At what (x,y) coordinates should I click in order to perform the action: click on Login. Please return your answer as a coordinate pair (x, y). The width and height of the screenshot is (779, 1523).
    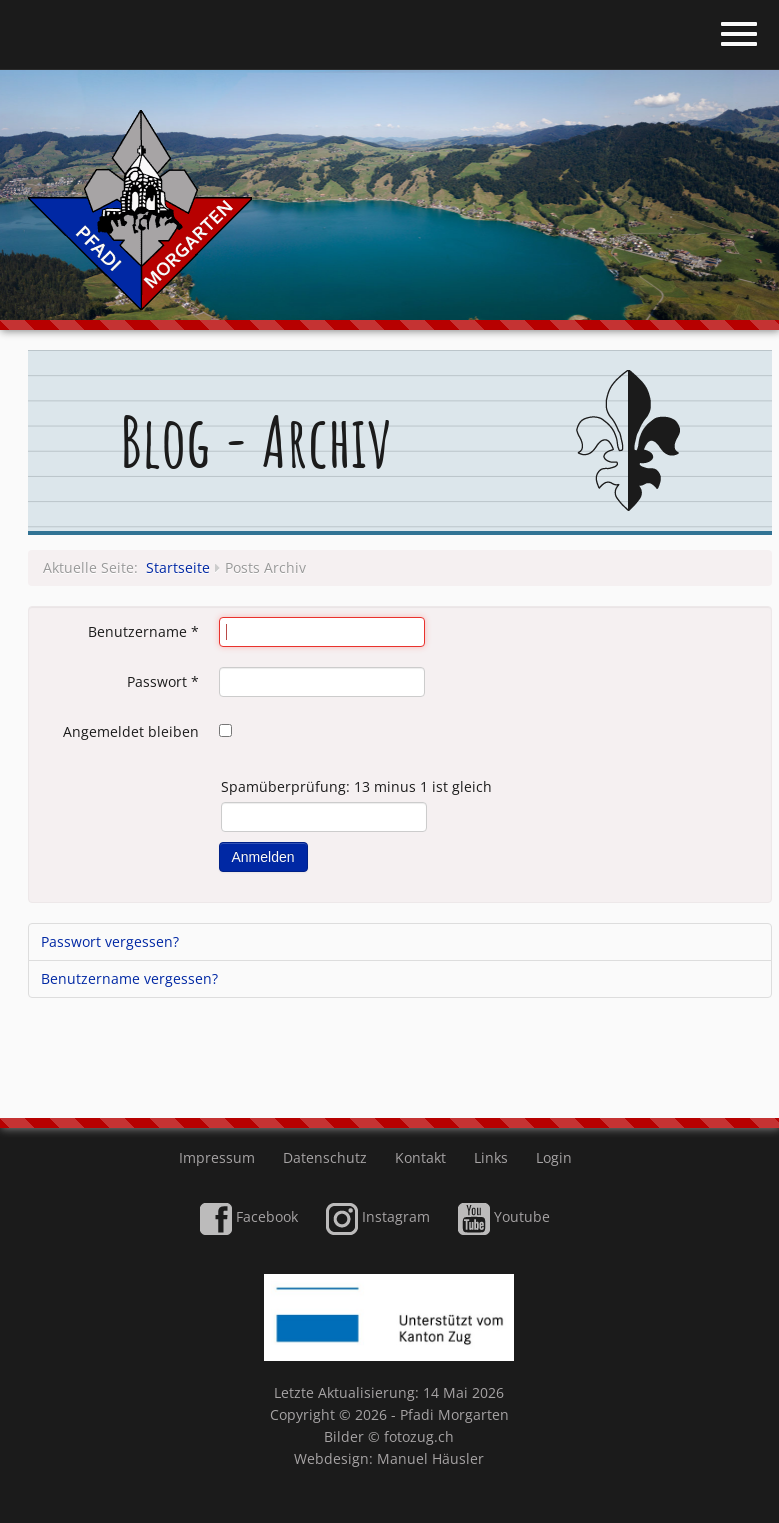
    Looking at the image, I should click on (554, 1157).